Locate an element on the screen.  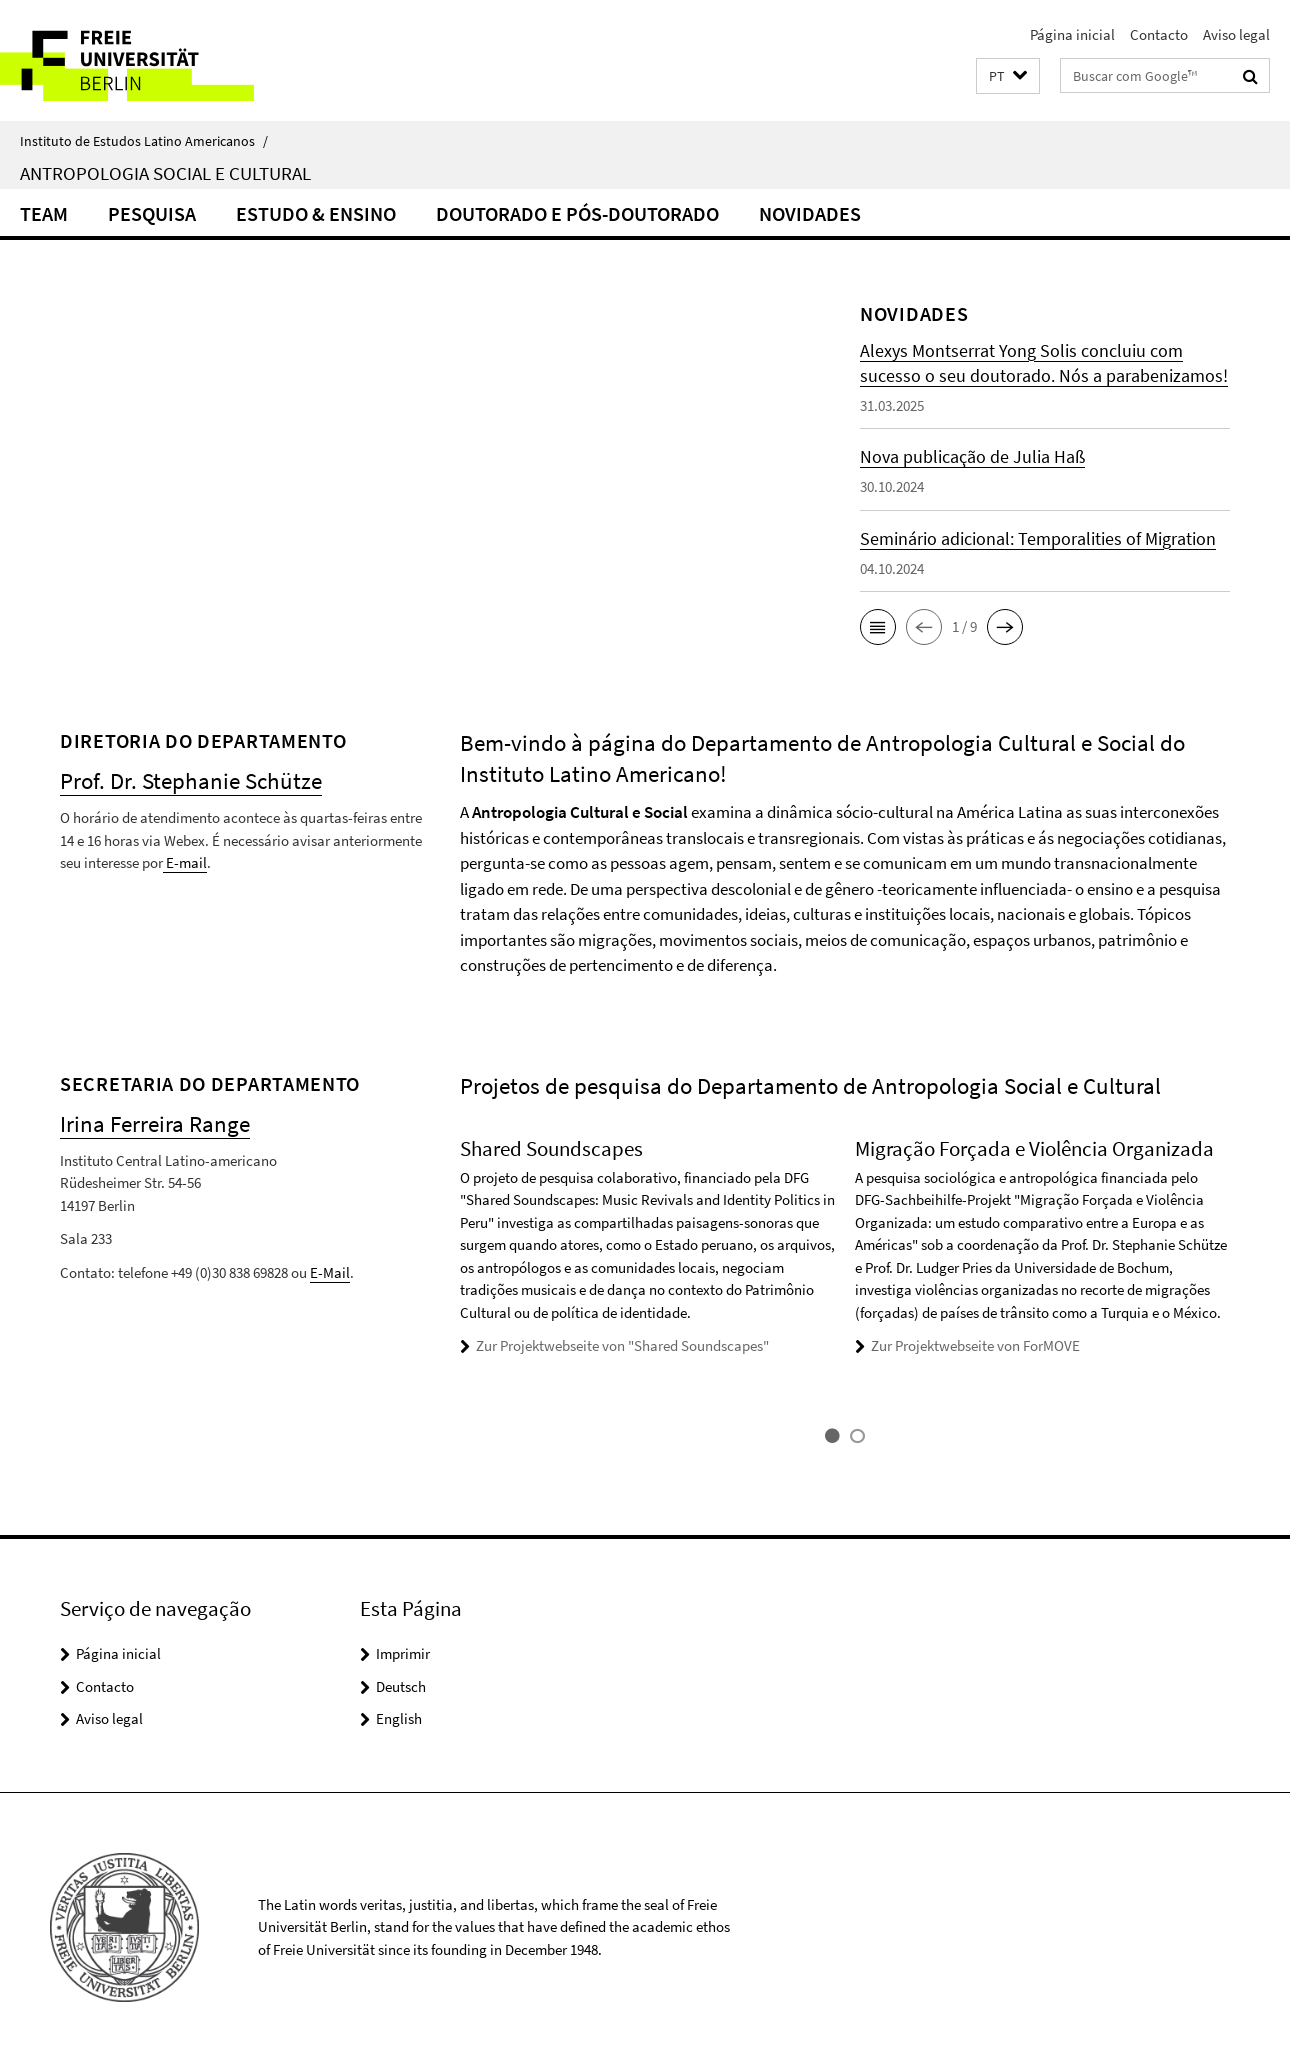
Prof. Dr. Stephanie Schütze is located at coordinates (191, 780).